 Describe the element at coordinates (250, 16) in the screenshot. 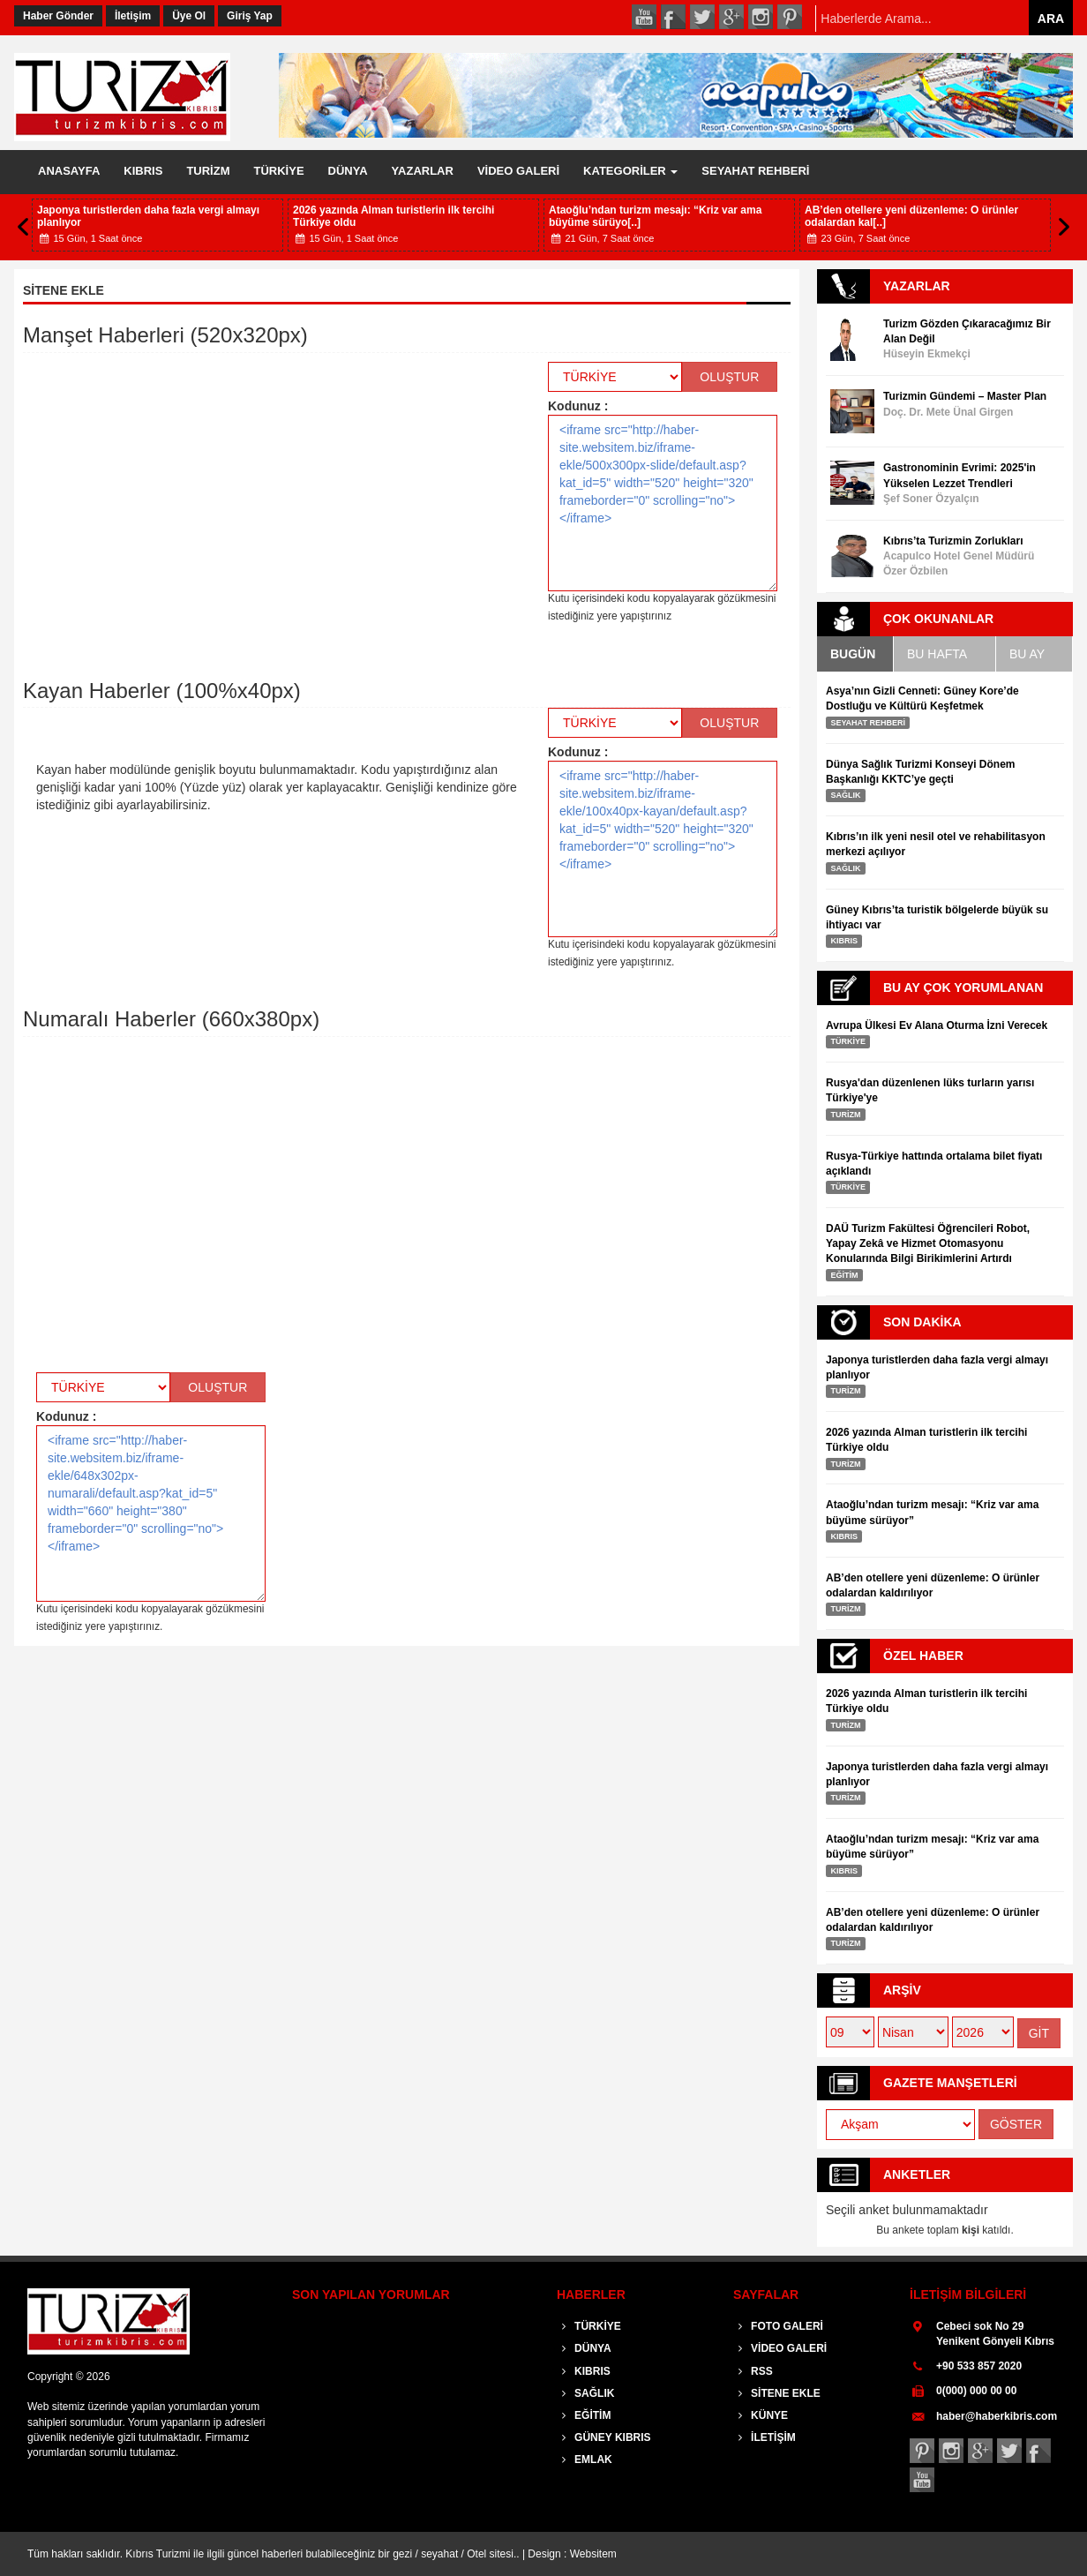

I see `Giriş Yap` at that location.